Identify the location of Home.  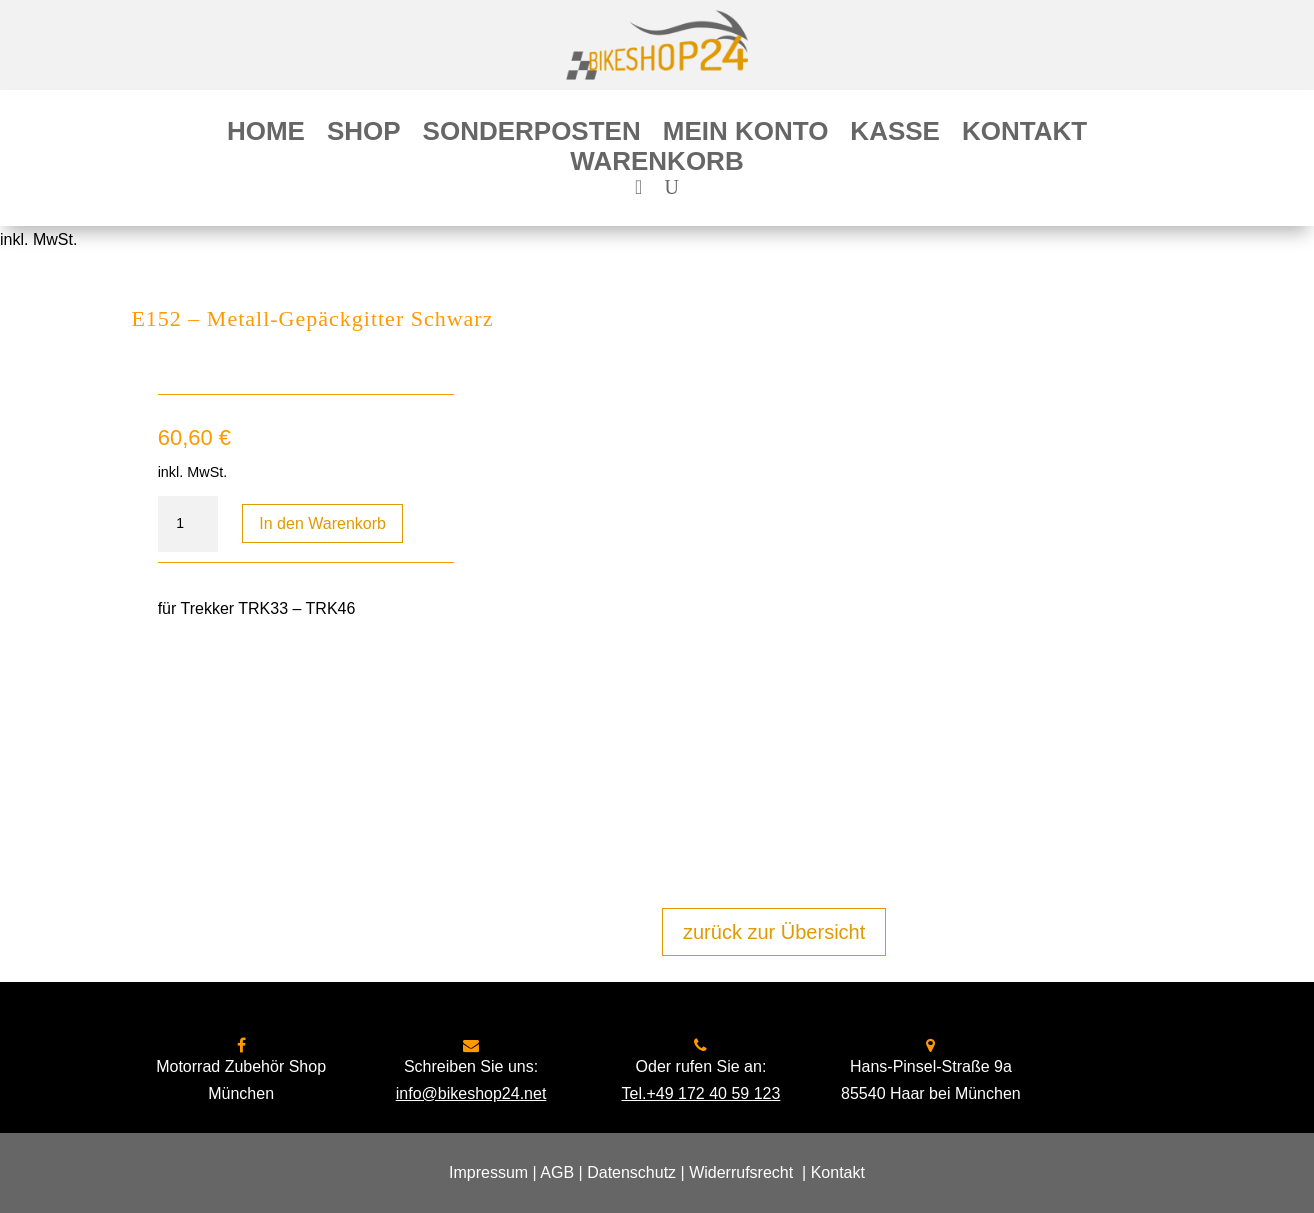
(266, 135).